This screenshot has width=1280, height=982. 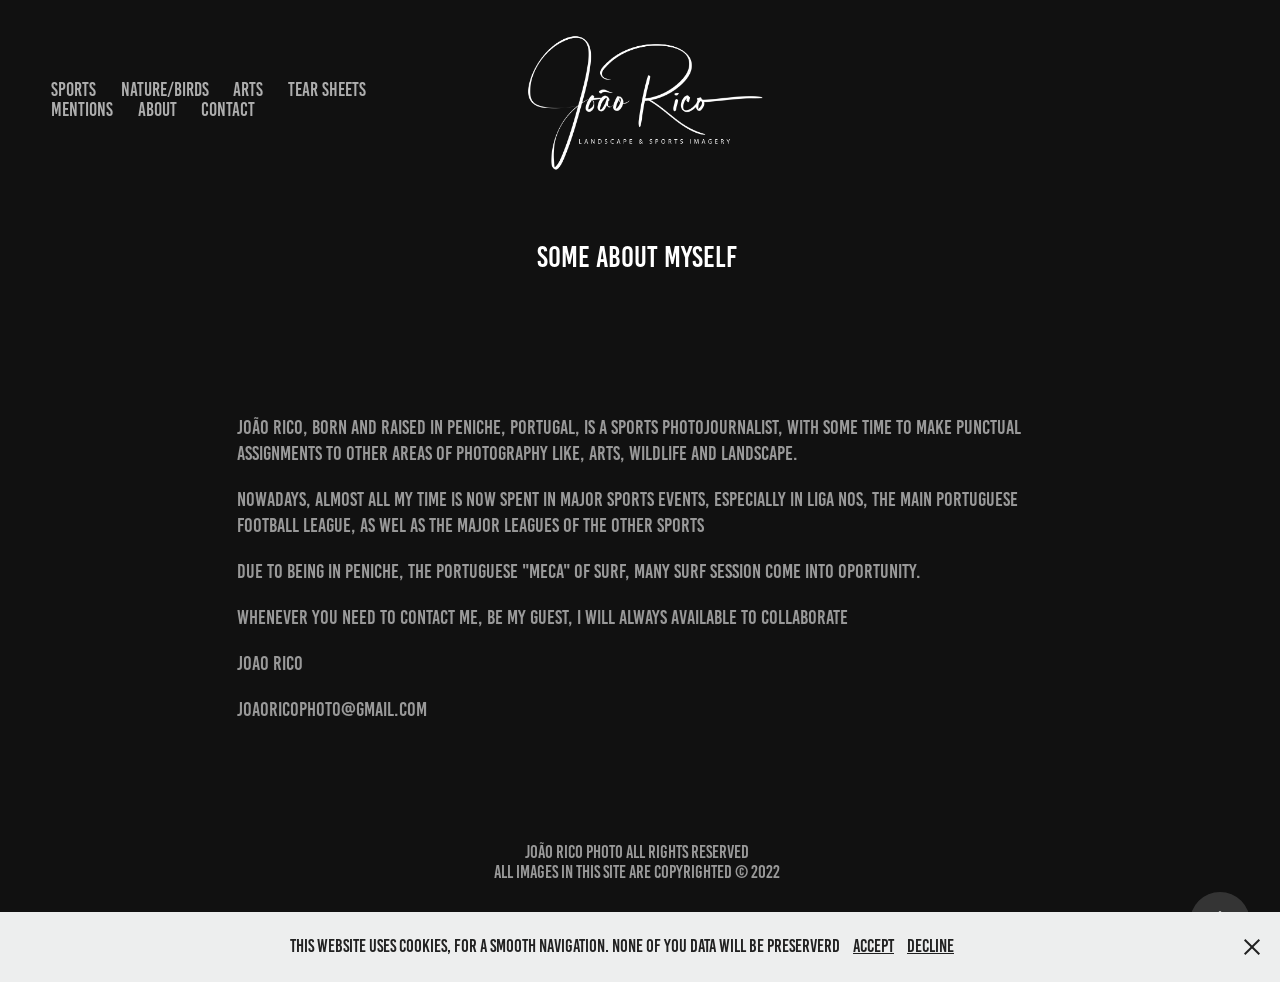 What do you see at coordinates (873, 946) in the screenshot?
I see `Accept` at bounding box center [873, 946].